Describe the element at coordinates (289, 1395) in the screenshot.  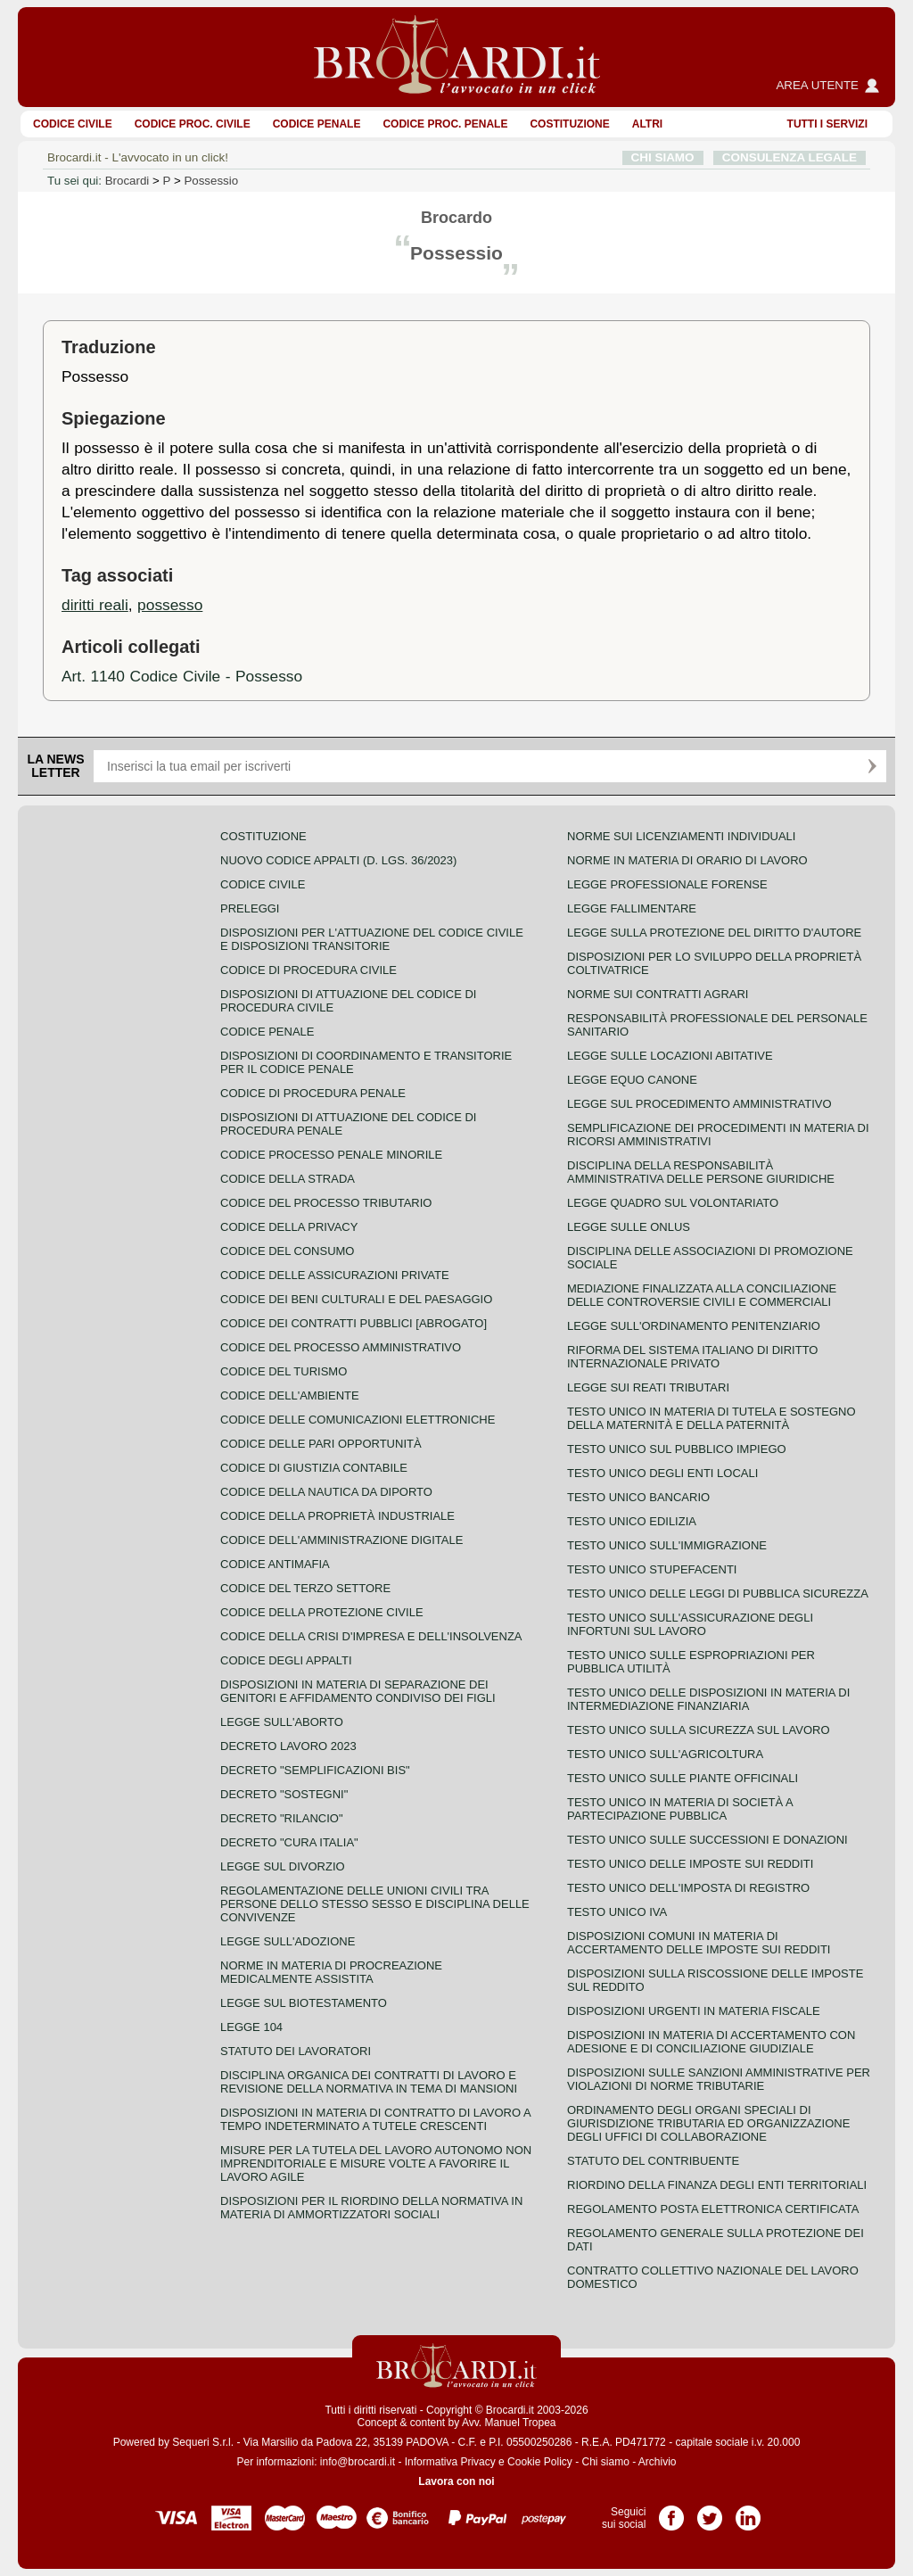
I see `Codice dell'ambiente` at that location.